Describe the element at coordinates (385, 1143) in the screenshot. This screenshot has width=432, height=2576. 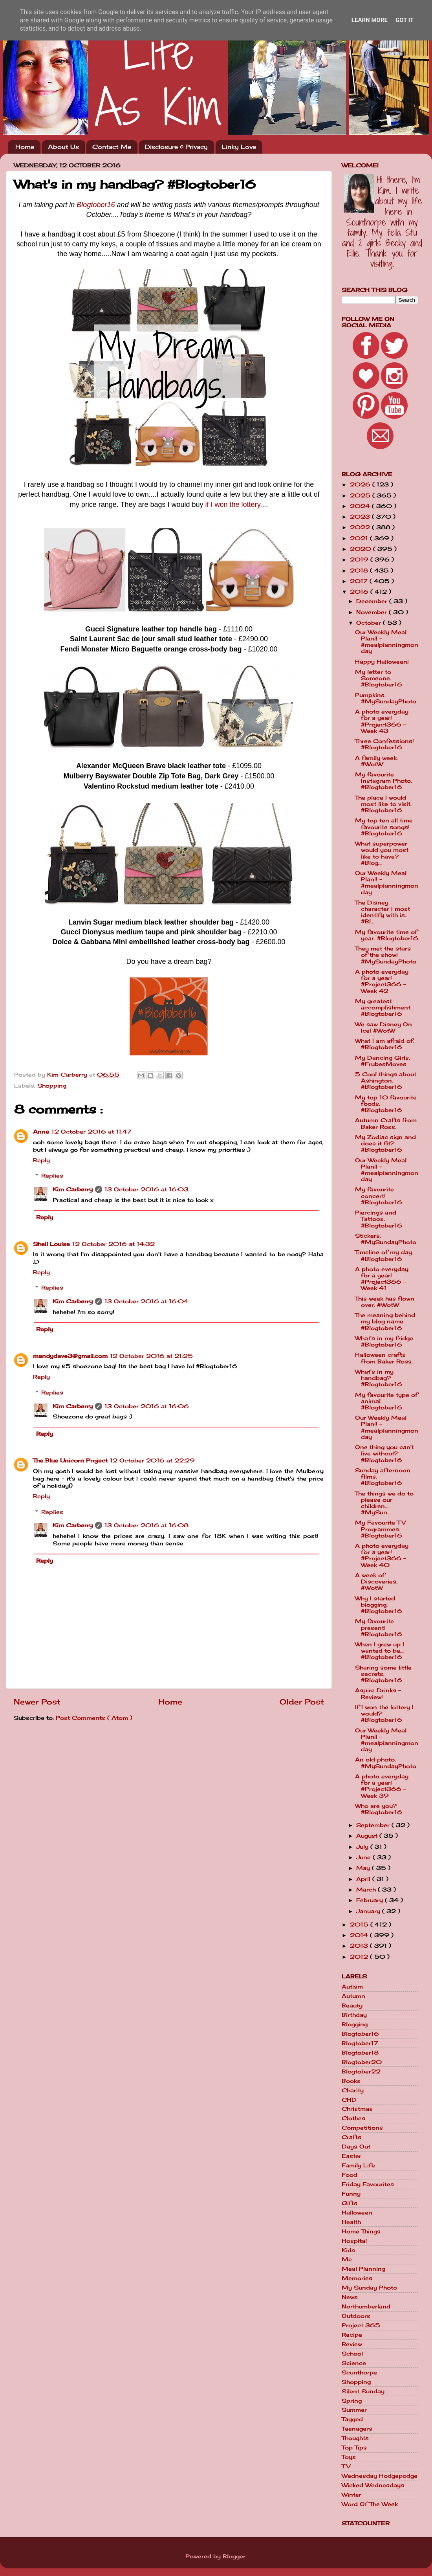
I see `My Zodiac sign and does it fit? #Blogtober16` at that location.